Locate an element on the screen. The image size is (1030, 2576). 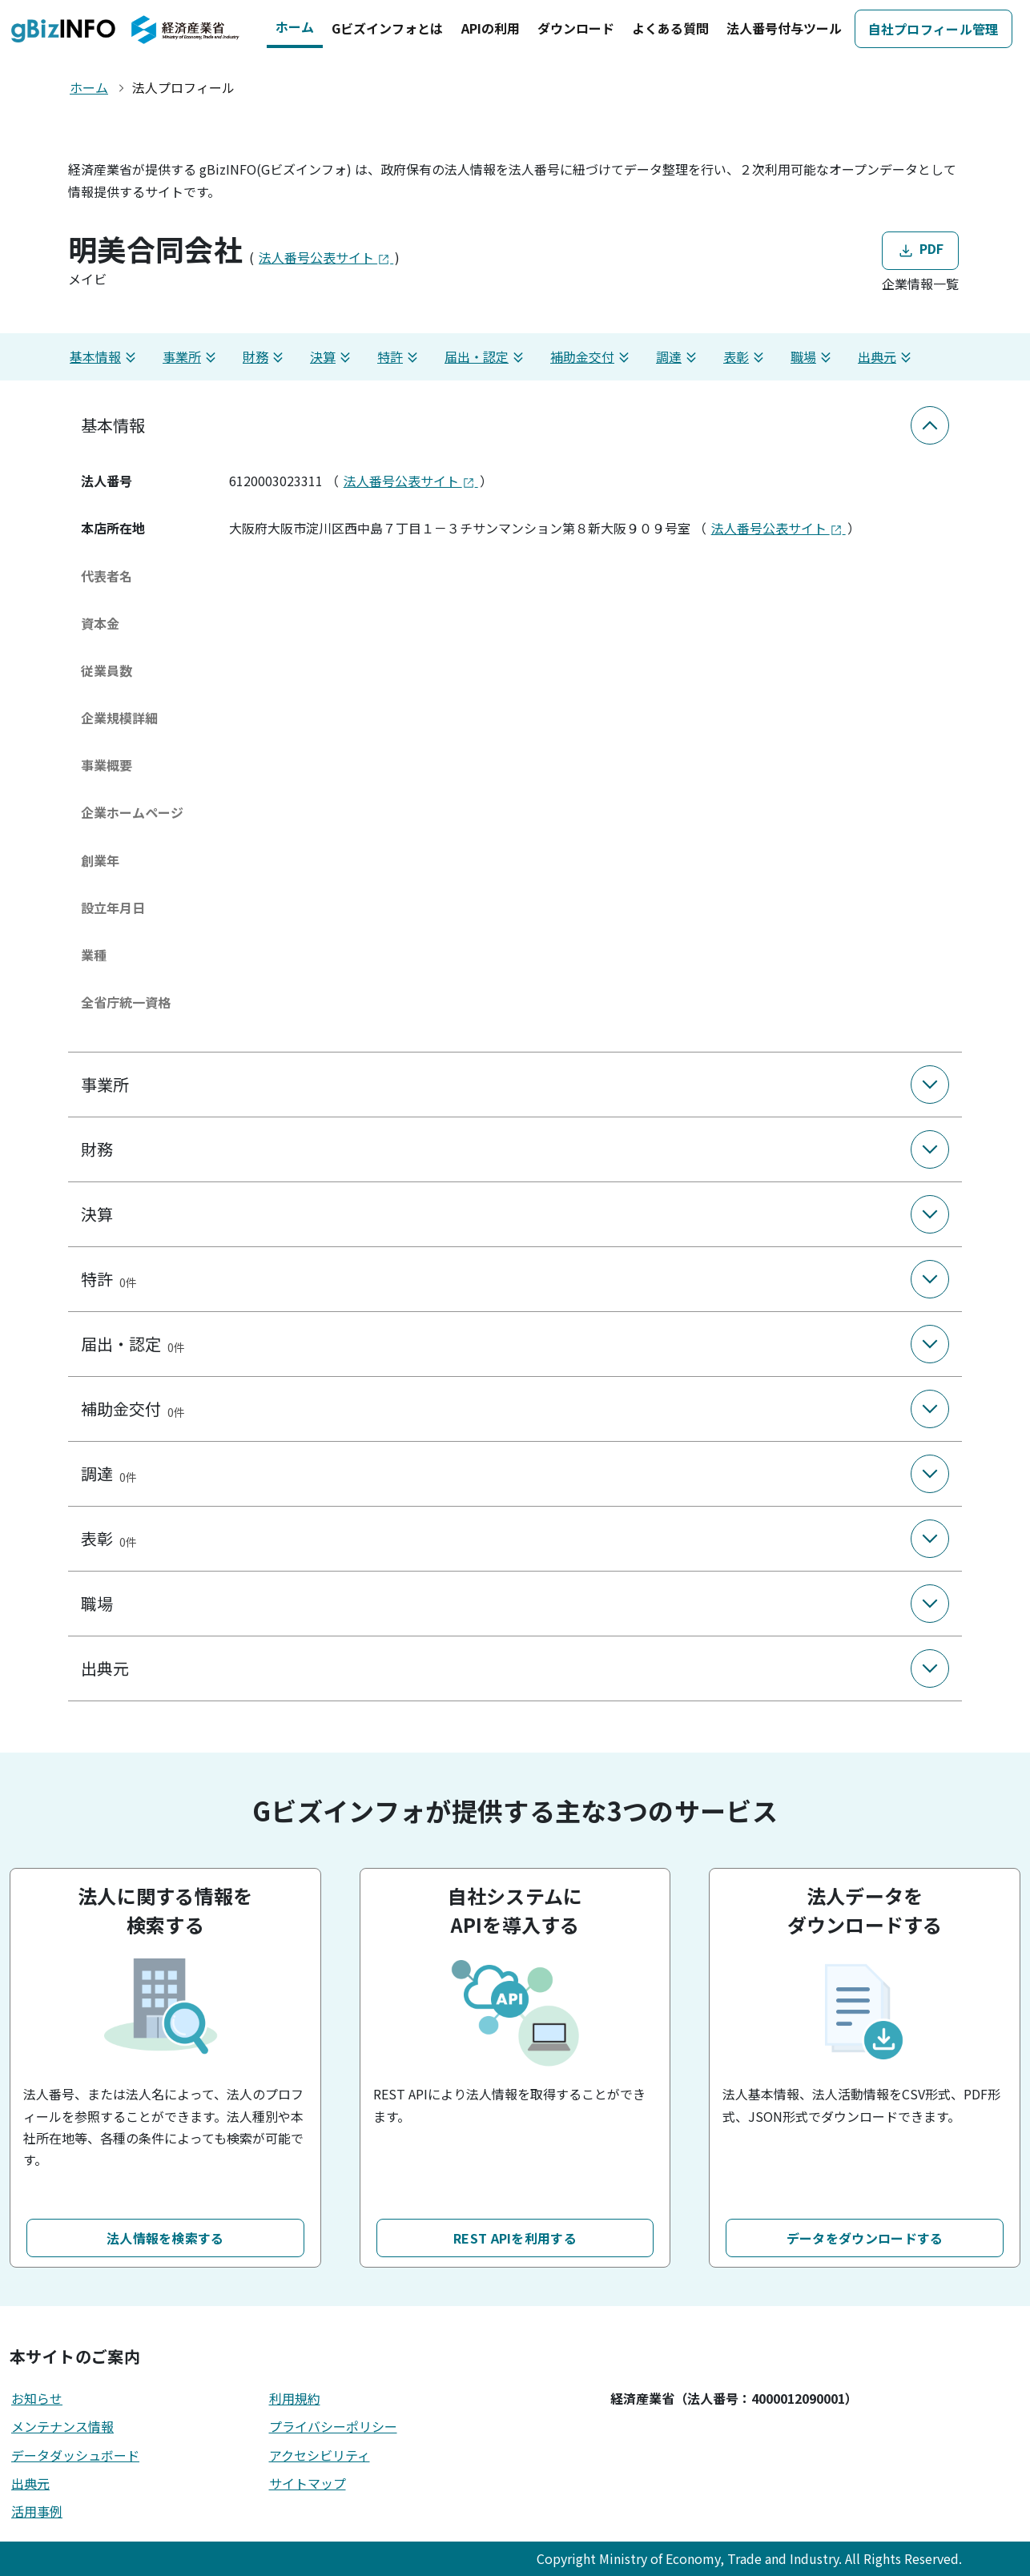
財務 is located at coordinates (265, 357).